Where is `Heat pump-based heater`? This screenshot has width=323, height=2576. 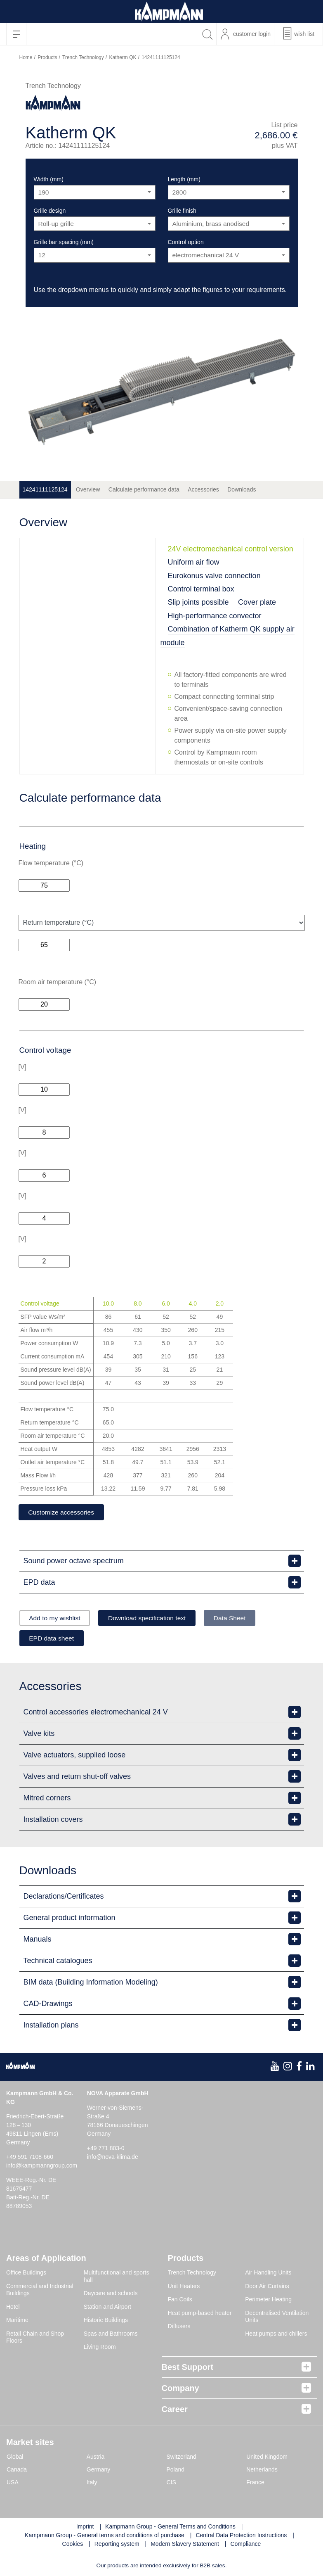 Heat pump-based heater is located at coordinates (200, 2313).